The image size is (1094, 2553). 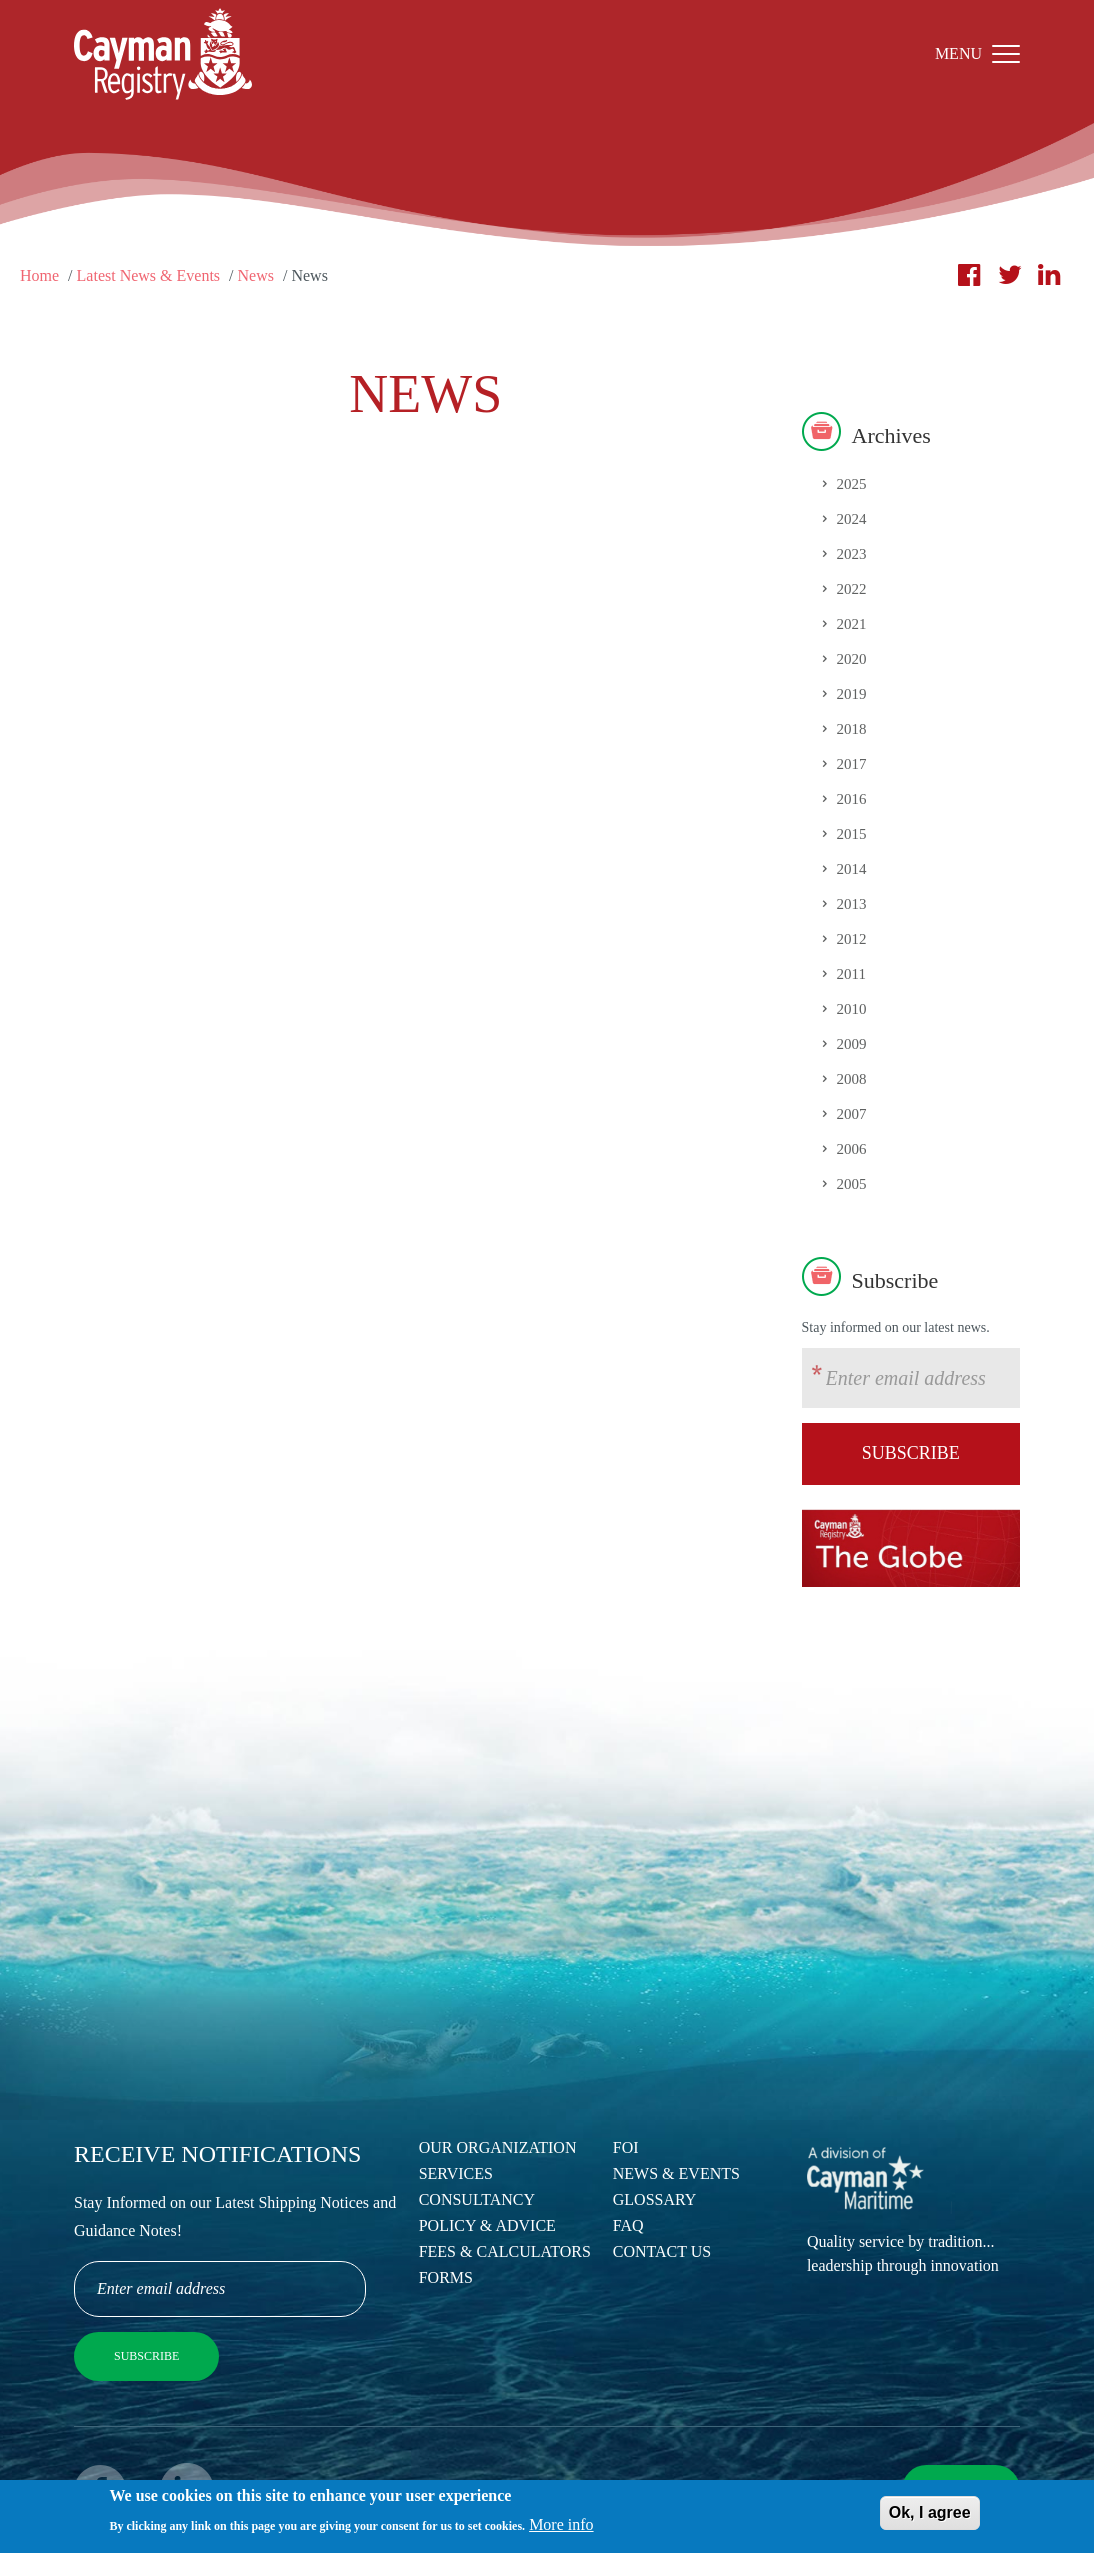 I want to click on 2023, so click(x=852, y=554).